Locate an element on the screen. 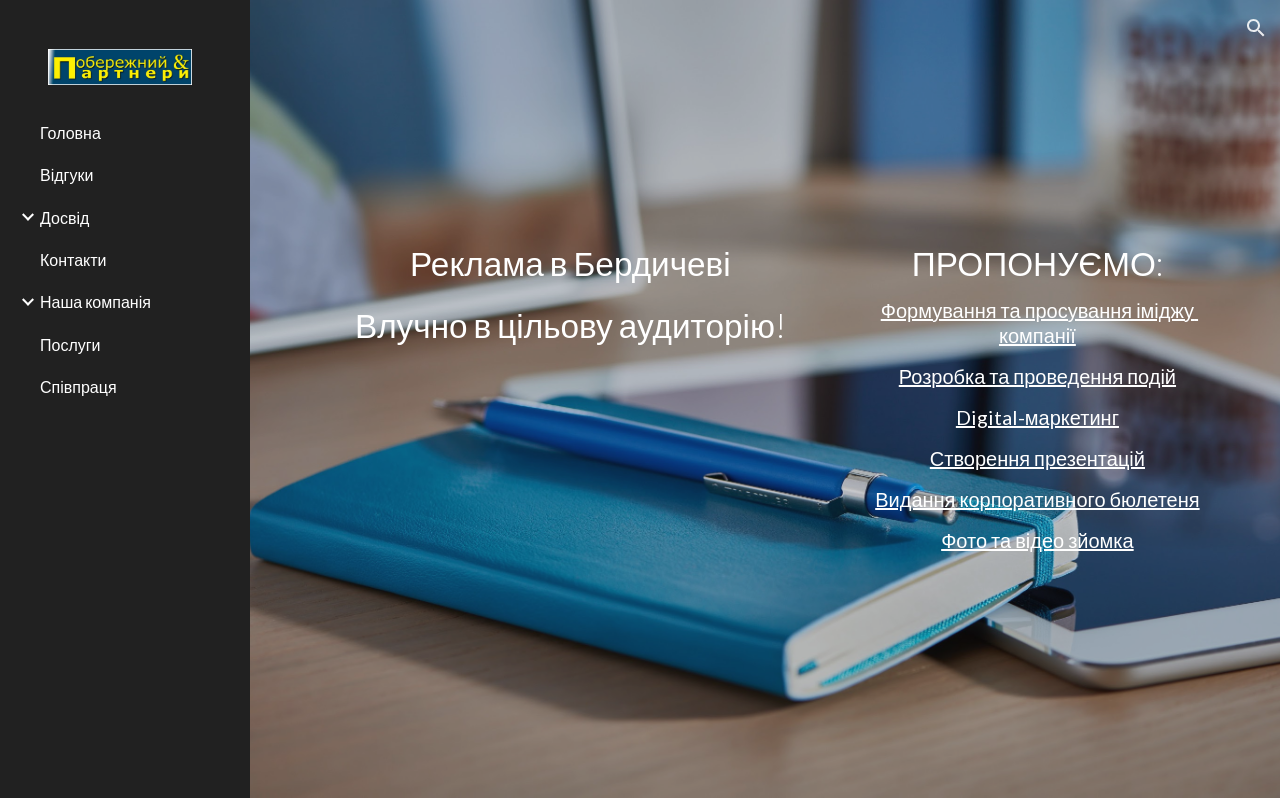 The image size is (1280, 798). Співпраця [link] is located at coordinates (78, 386).